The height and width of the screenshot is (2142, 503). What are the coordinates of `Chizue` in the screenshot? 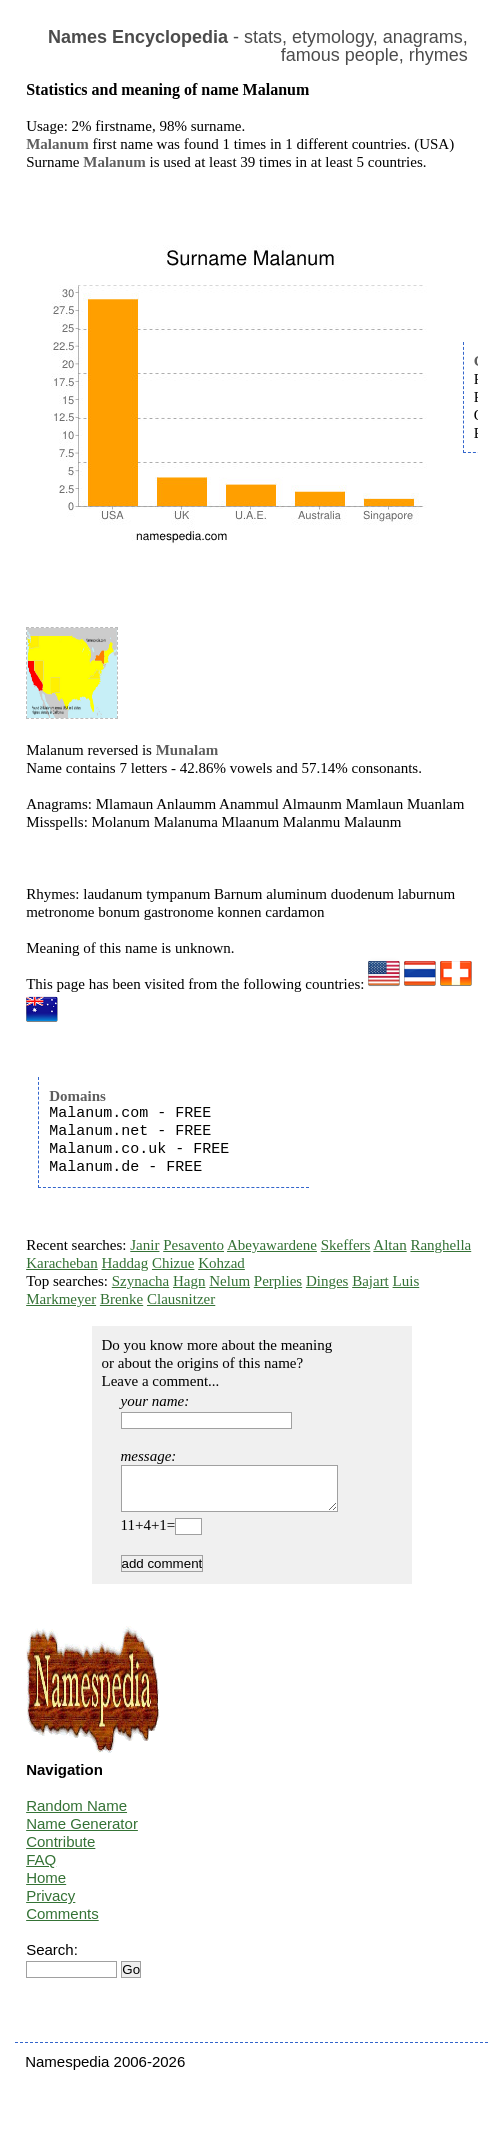 It's located at (173, 1263).